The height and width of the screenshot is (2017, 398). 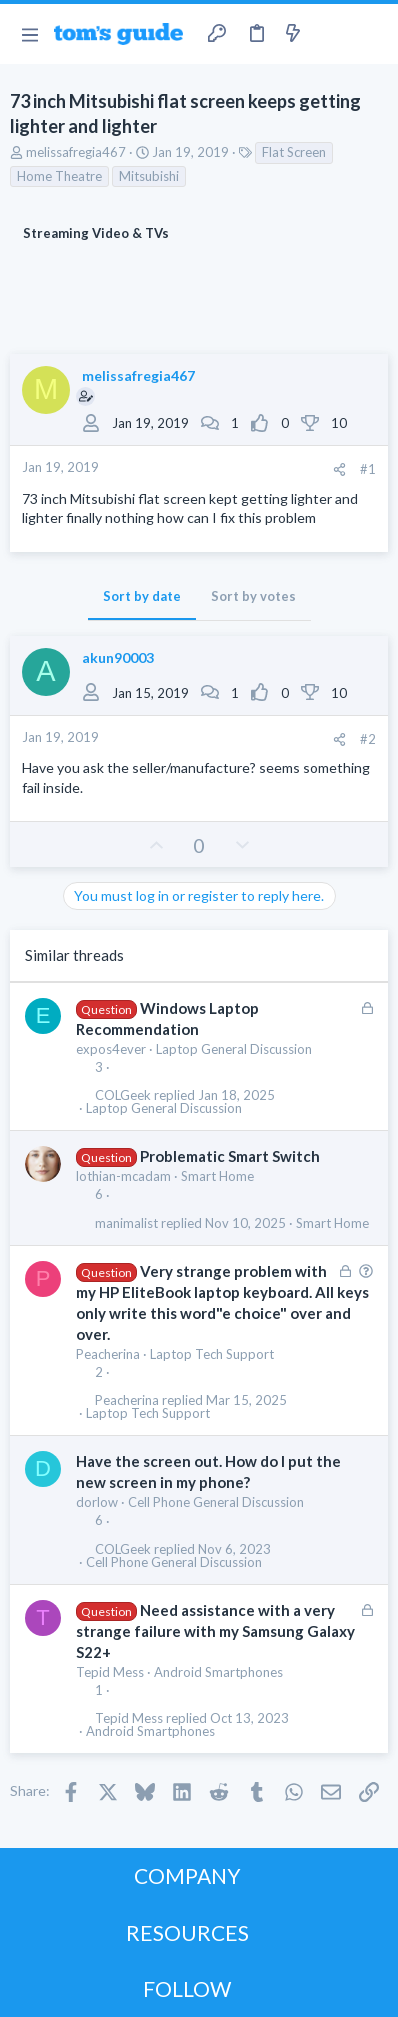 I want to click on RESOURCES, so click(x=187, y=1932).